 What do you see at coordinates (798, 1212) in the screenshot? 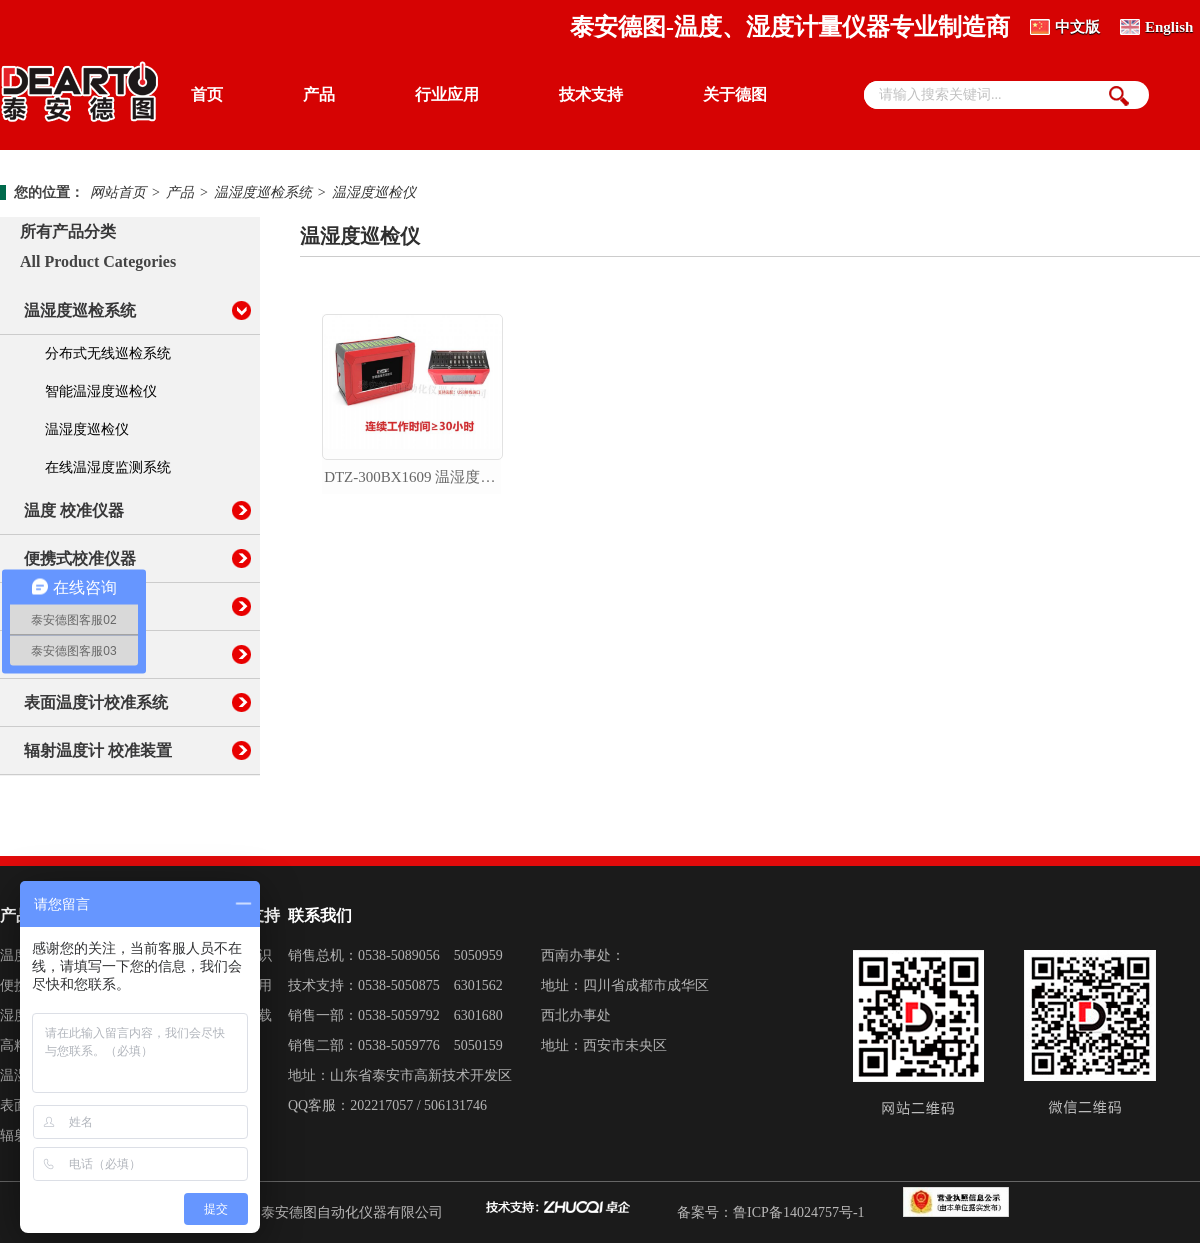
I see `鲁ICP备14024757号-1` at bounding box center [798, 1212].